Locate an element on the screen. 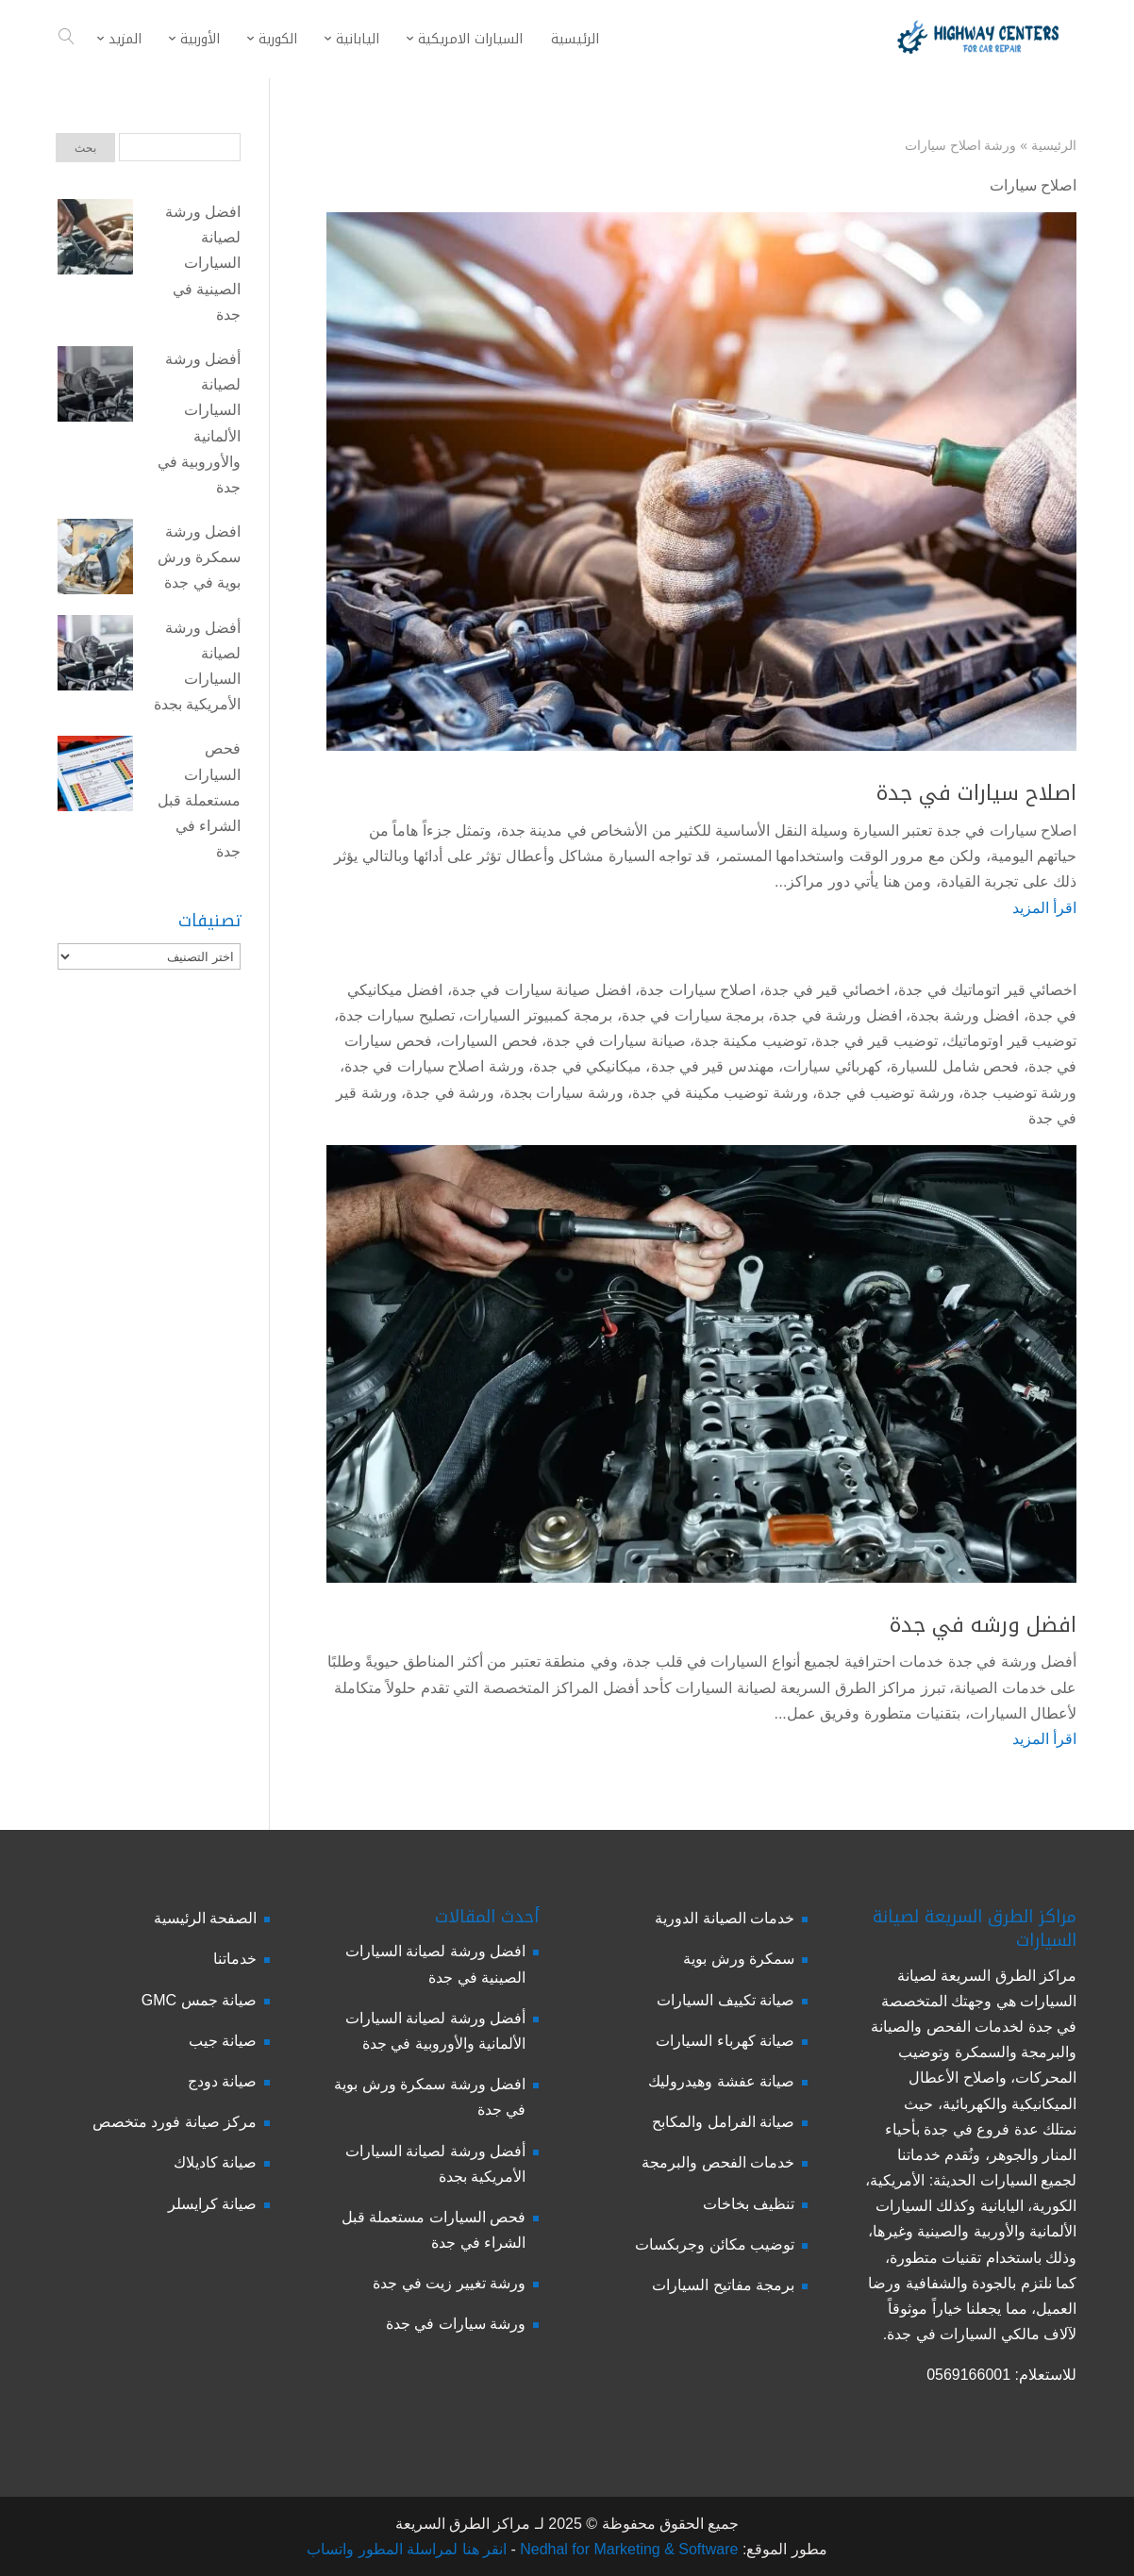  اصلاح سيارات جدة is located at coordinates (698, 990).